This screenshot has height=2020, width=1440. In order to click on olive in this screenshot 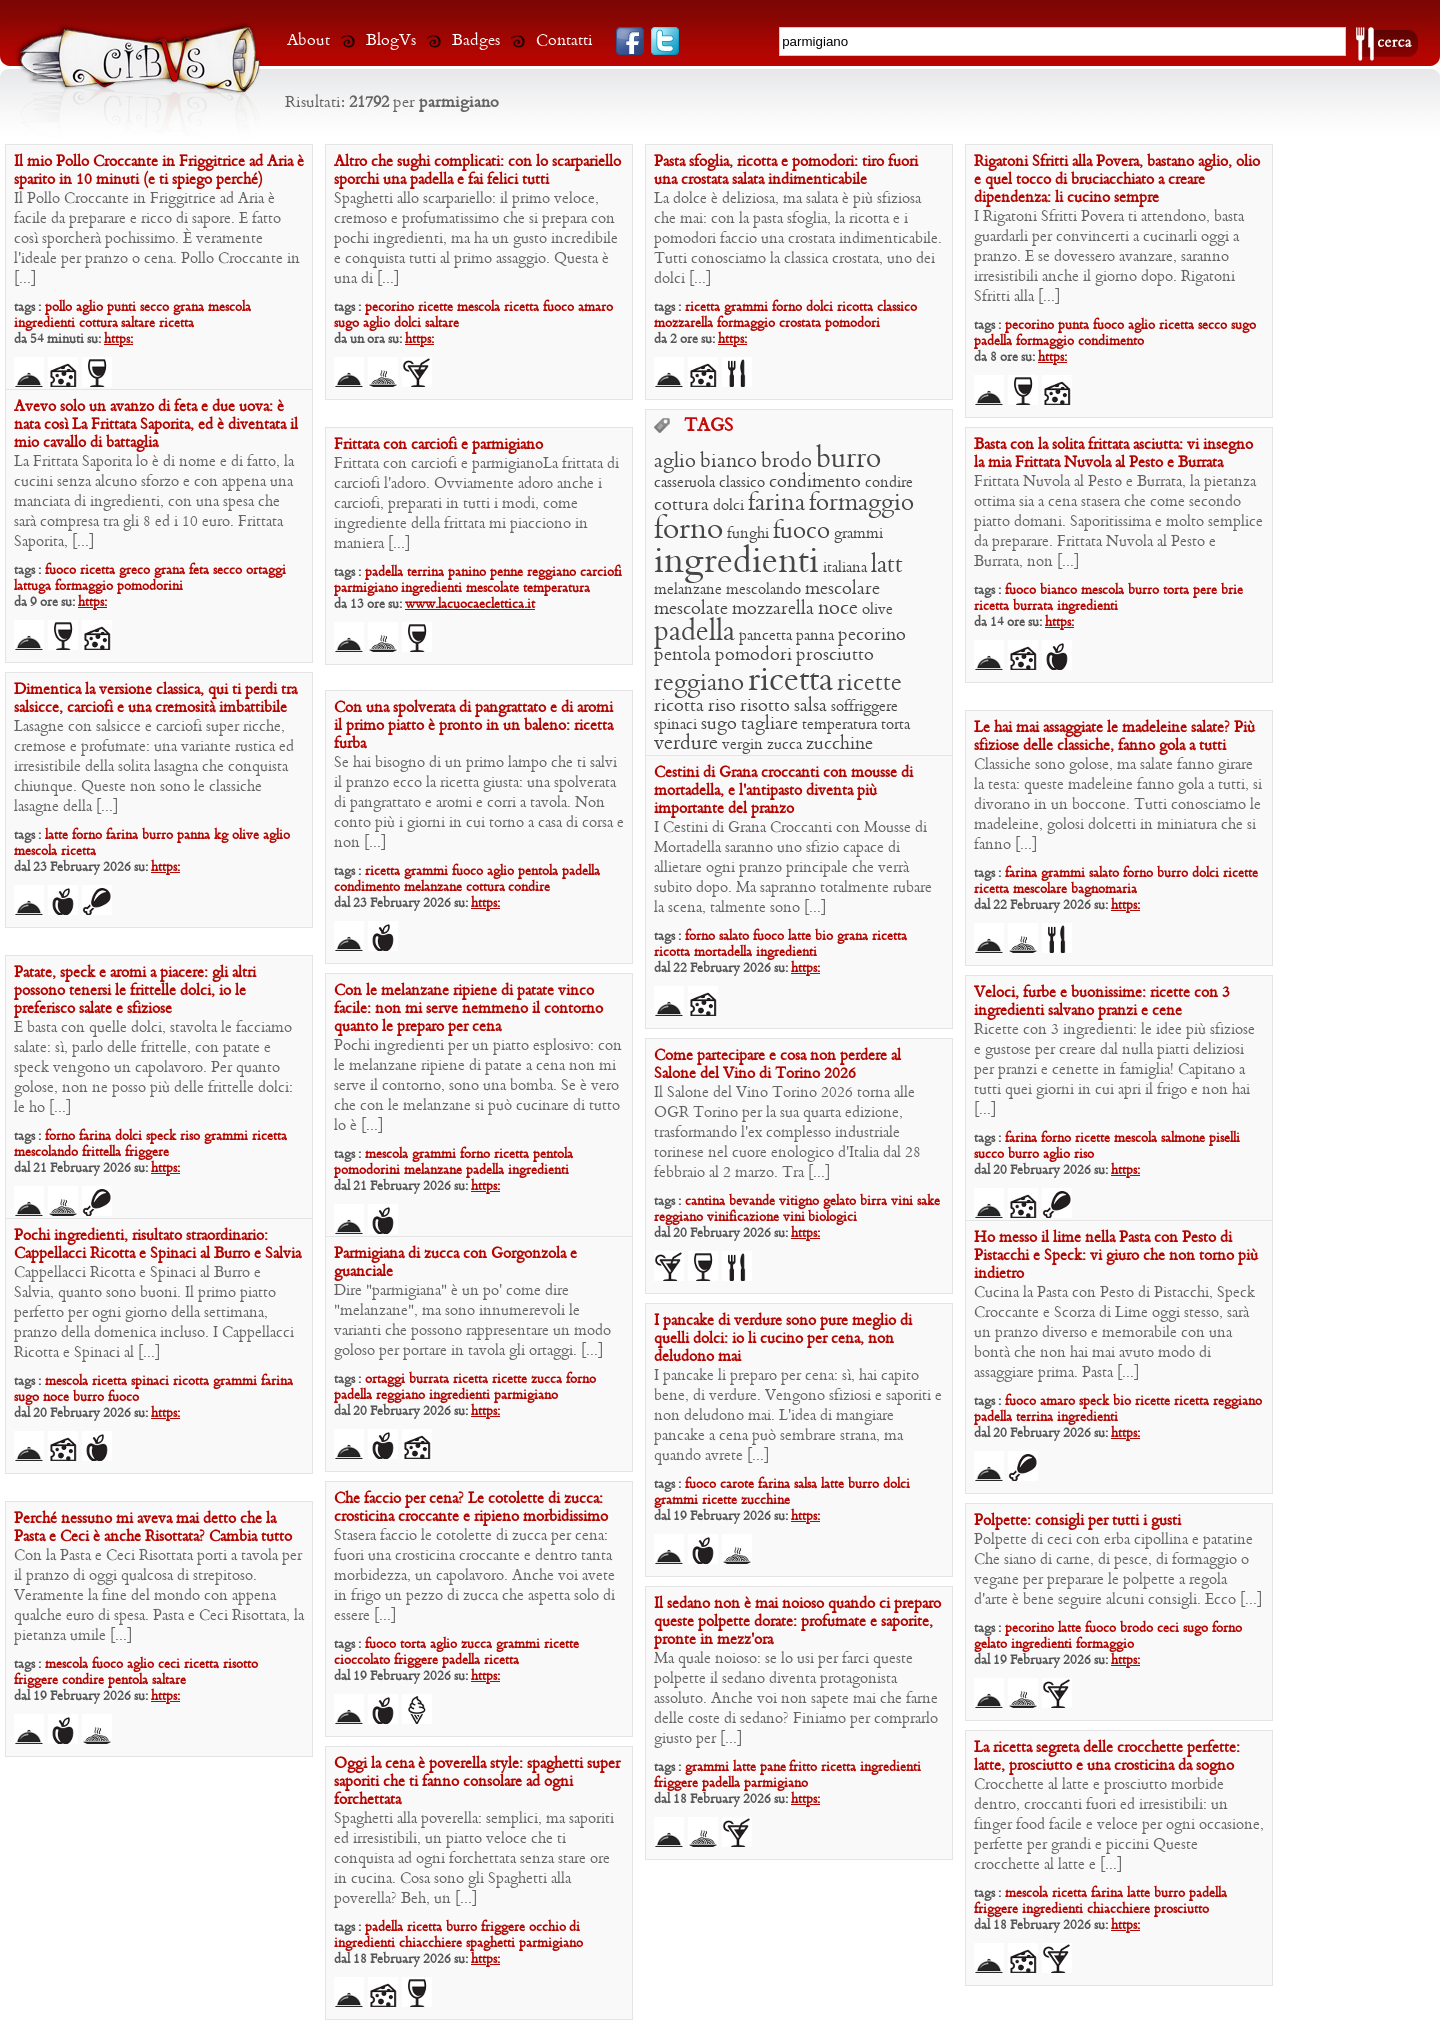, I will do `click(877, 610)`.